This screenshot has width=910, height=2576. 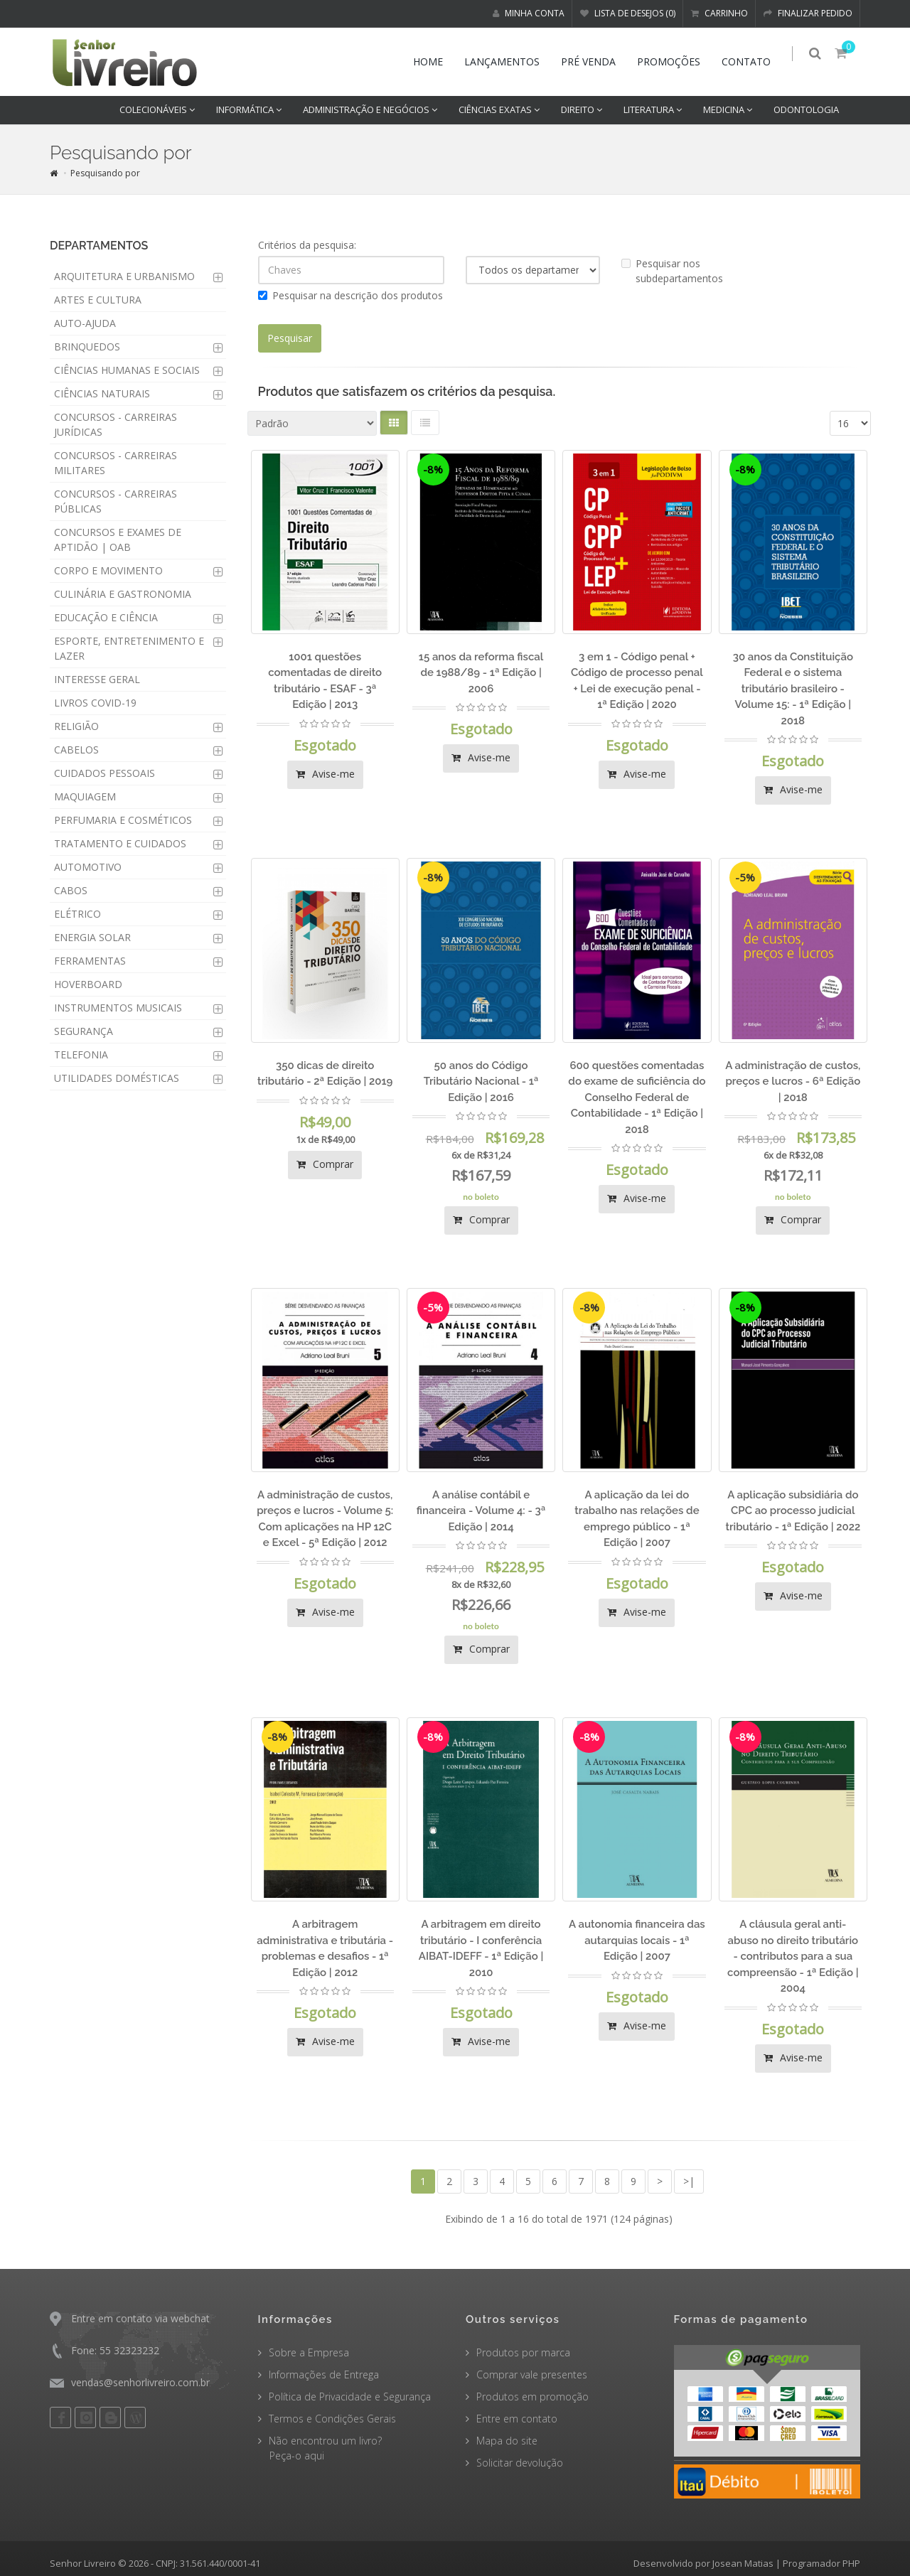 What do you see at coordinates (519, 2462) in the screenshot?
I see `Solicitar devolução` at bounding box center [519, 2462].